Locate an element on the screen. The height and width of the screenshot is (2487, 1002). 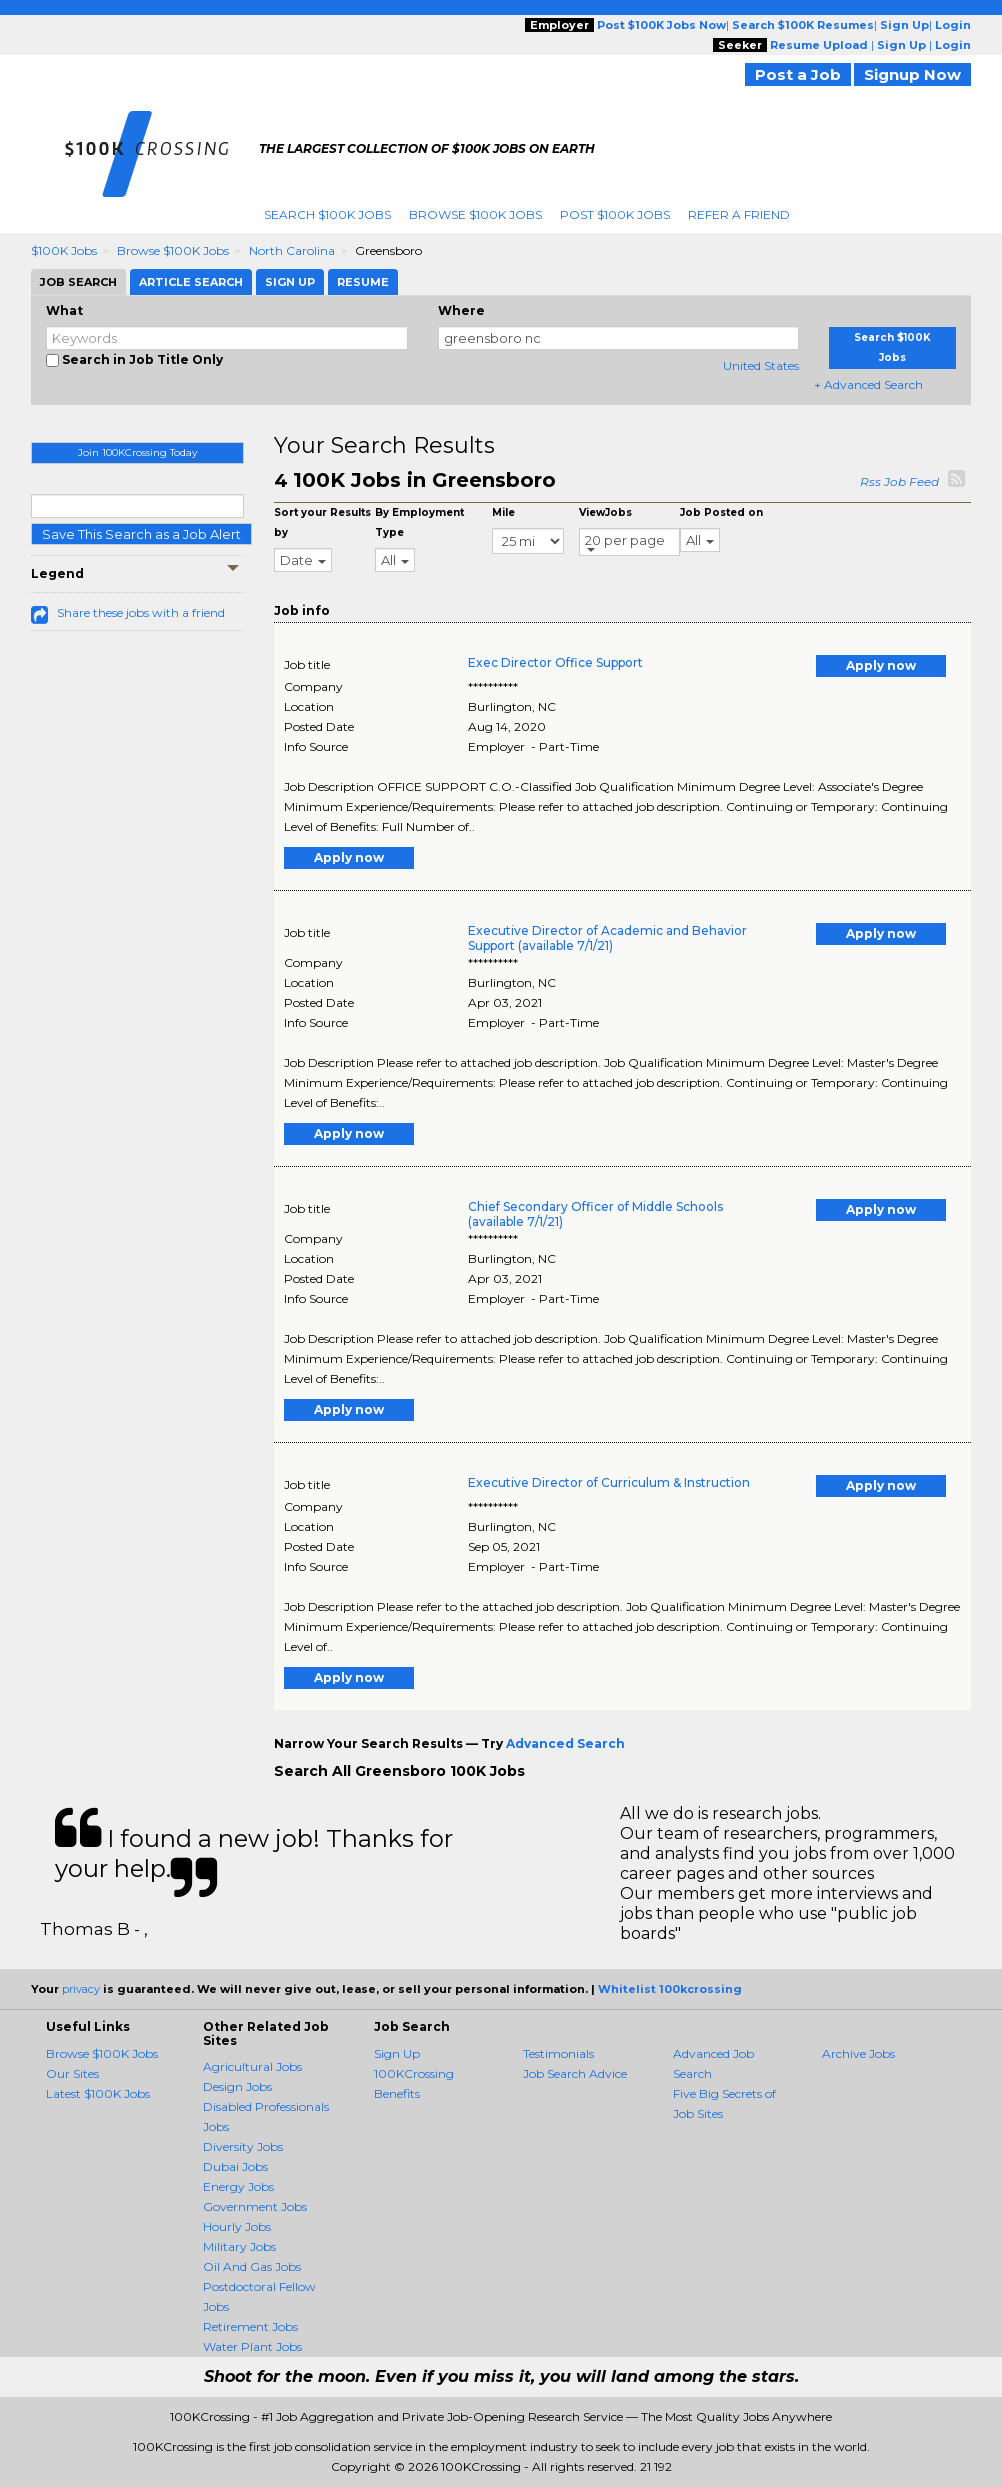
Search $100K Jobs is located at coordinates (327, 214).